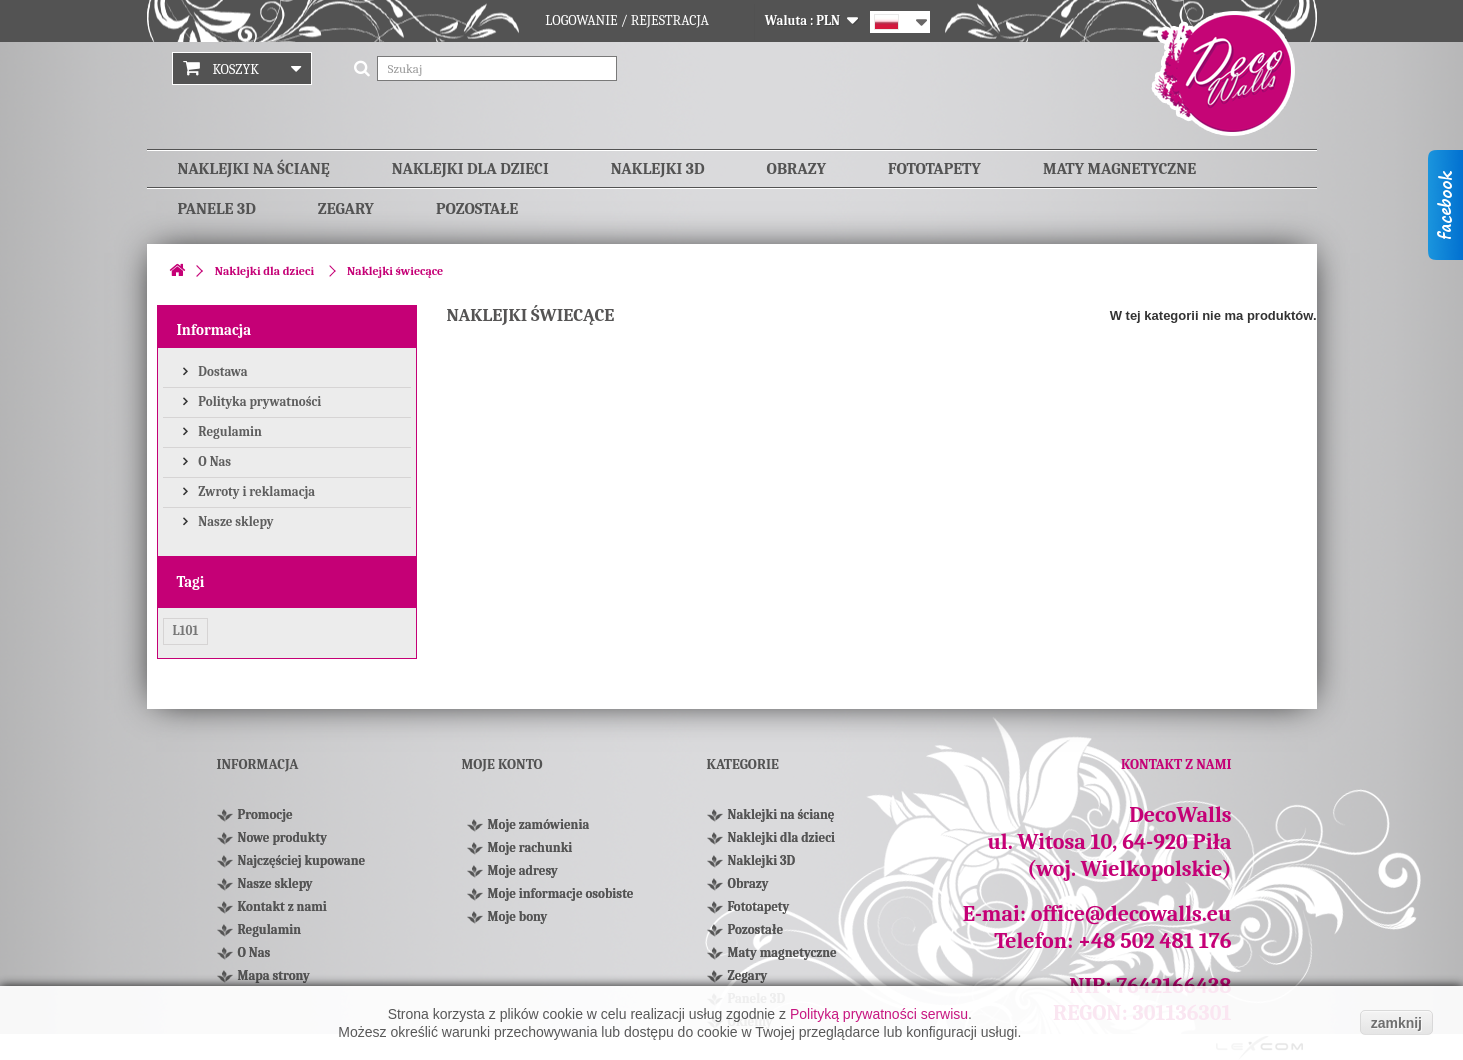  Describe the element at coordinates (259, 401) in the screenshot. I see `Polityka prywatności` at that location.